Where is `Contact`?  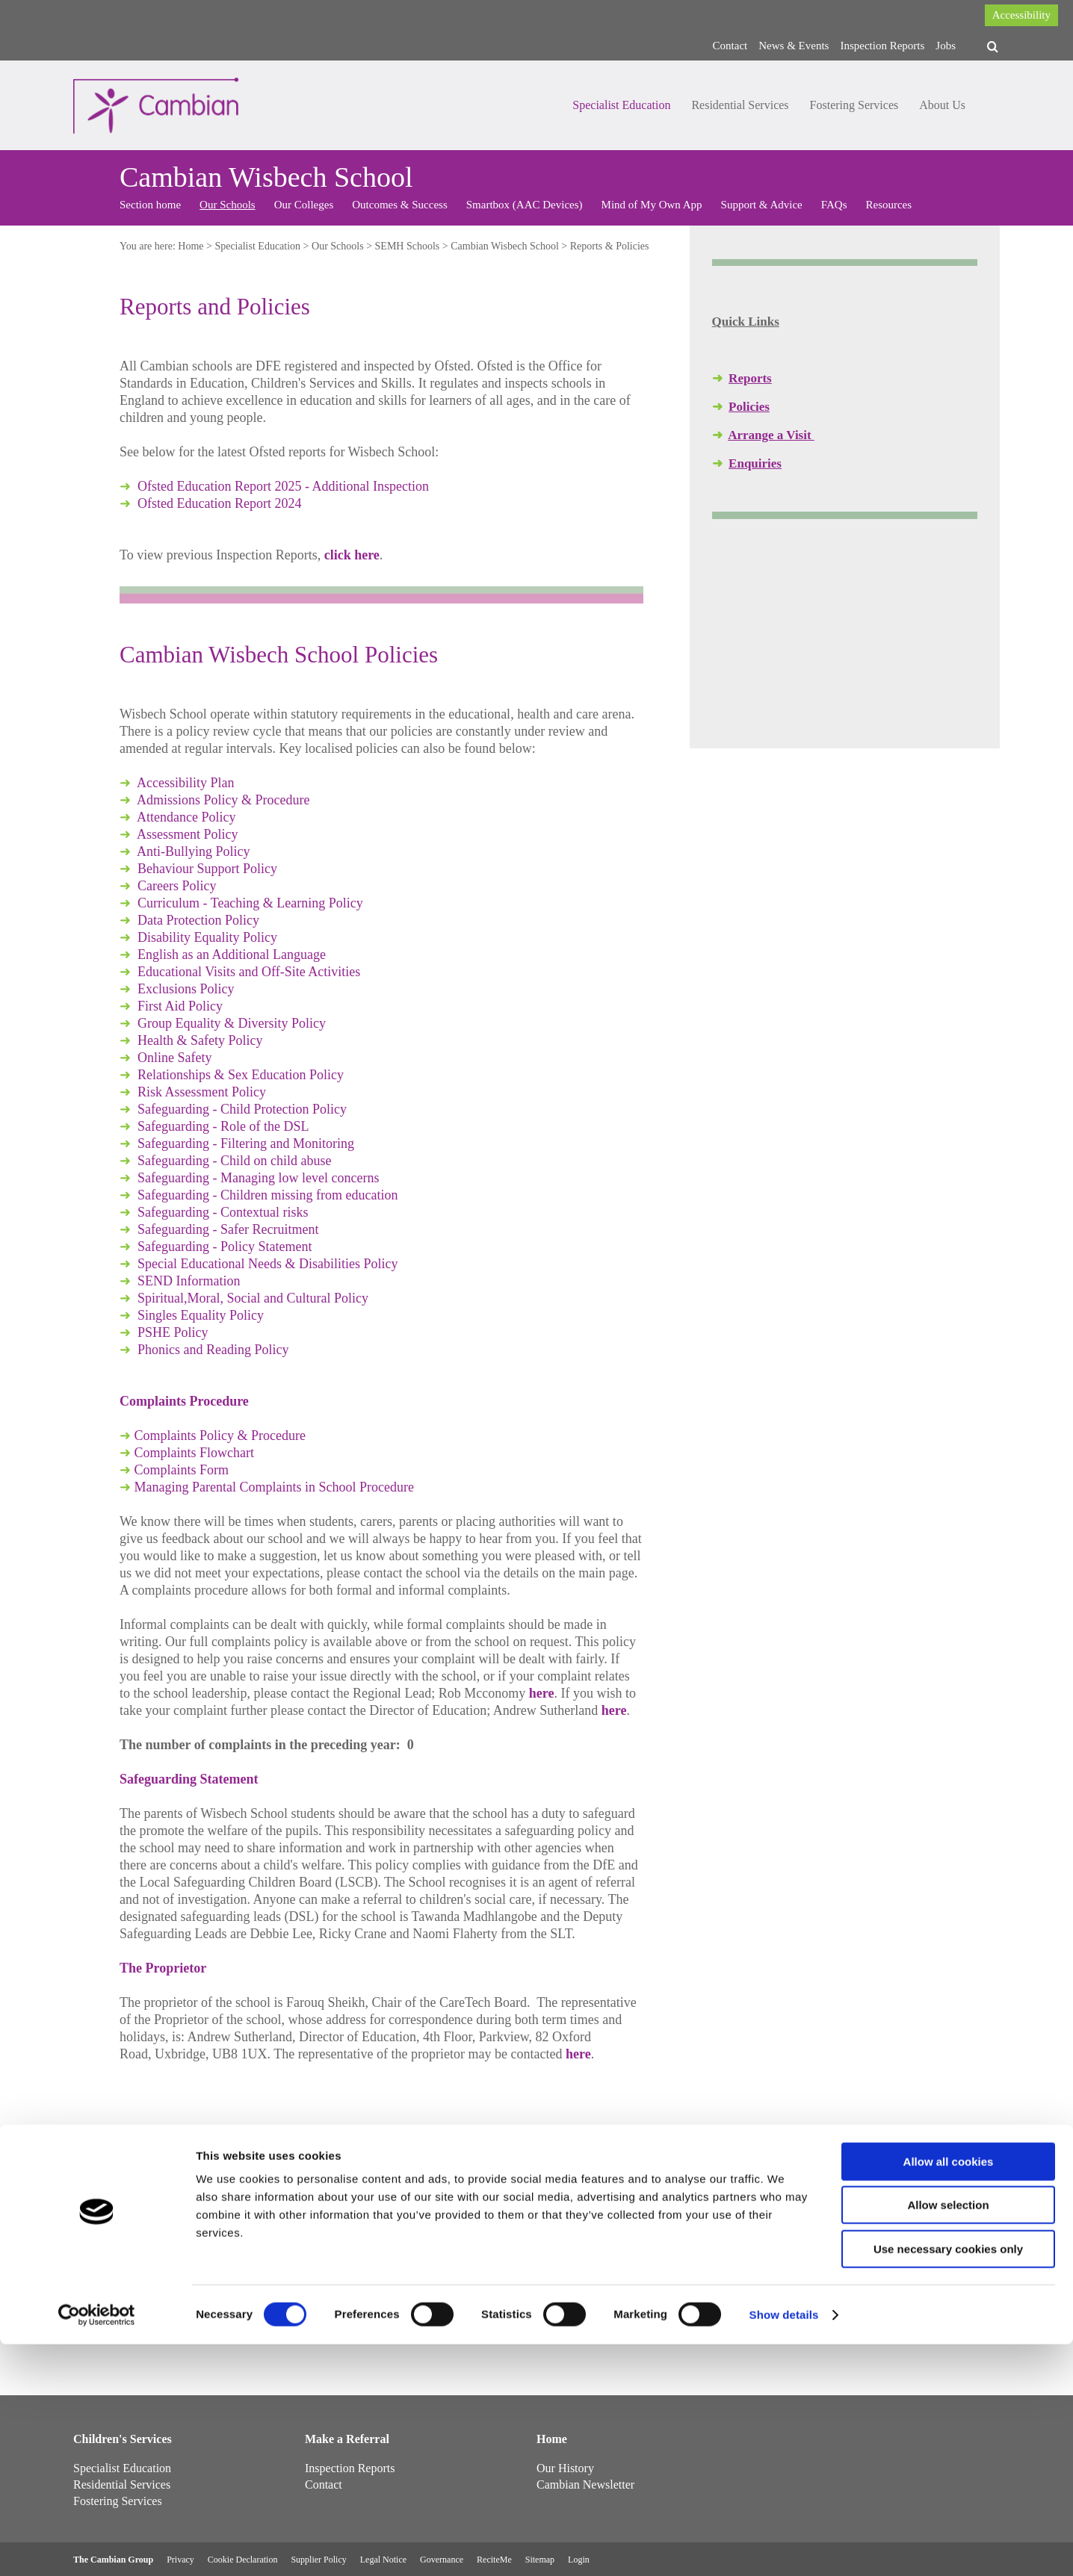
Contact is located at coordinates (730, 46).